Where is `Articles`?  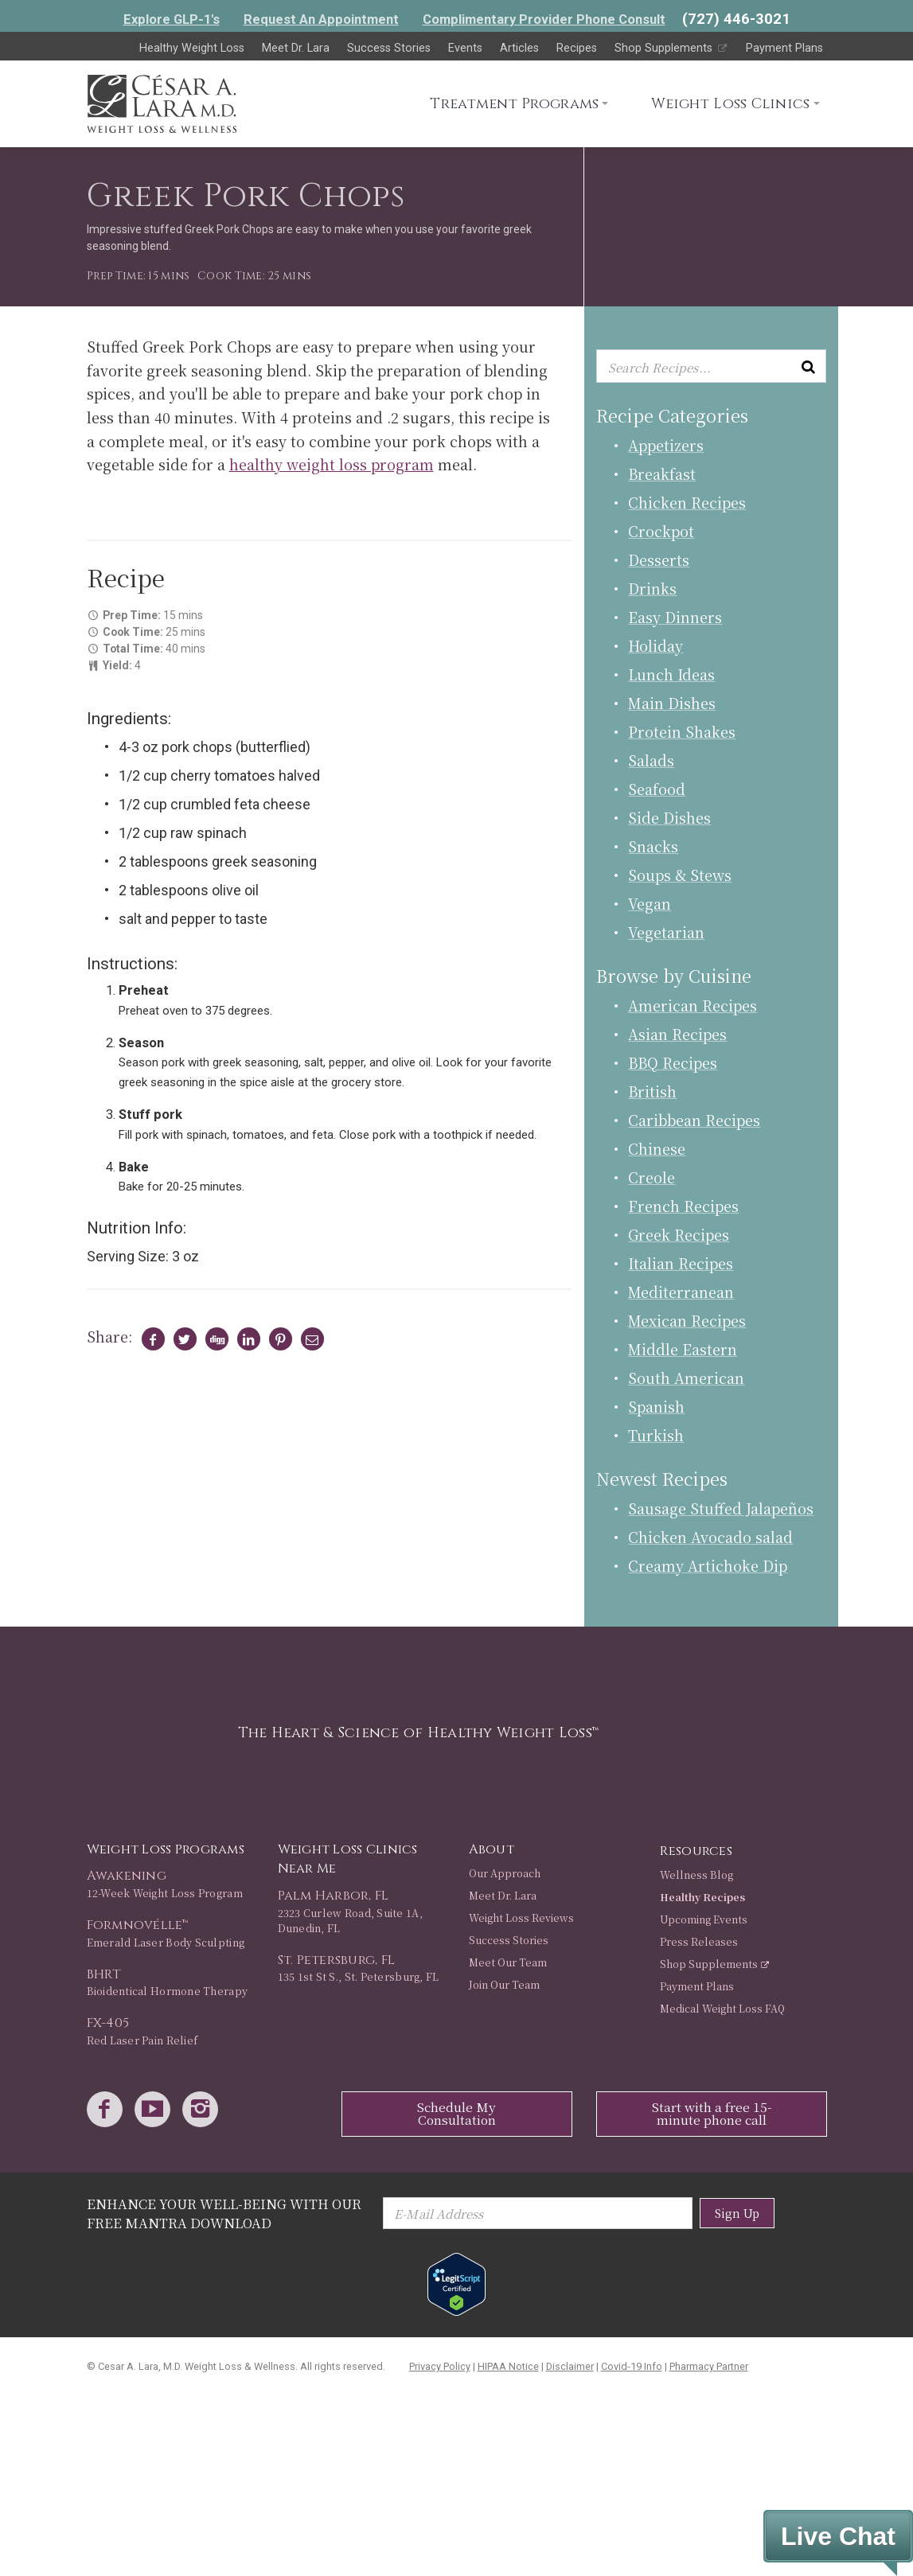
Articles is located at coordinates (519, 48).